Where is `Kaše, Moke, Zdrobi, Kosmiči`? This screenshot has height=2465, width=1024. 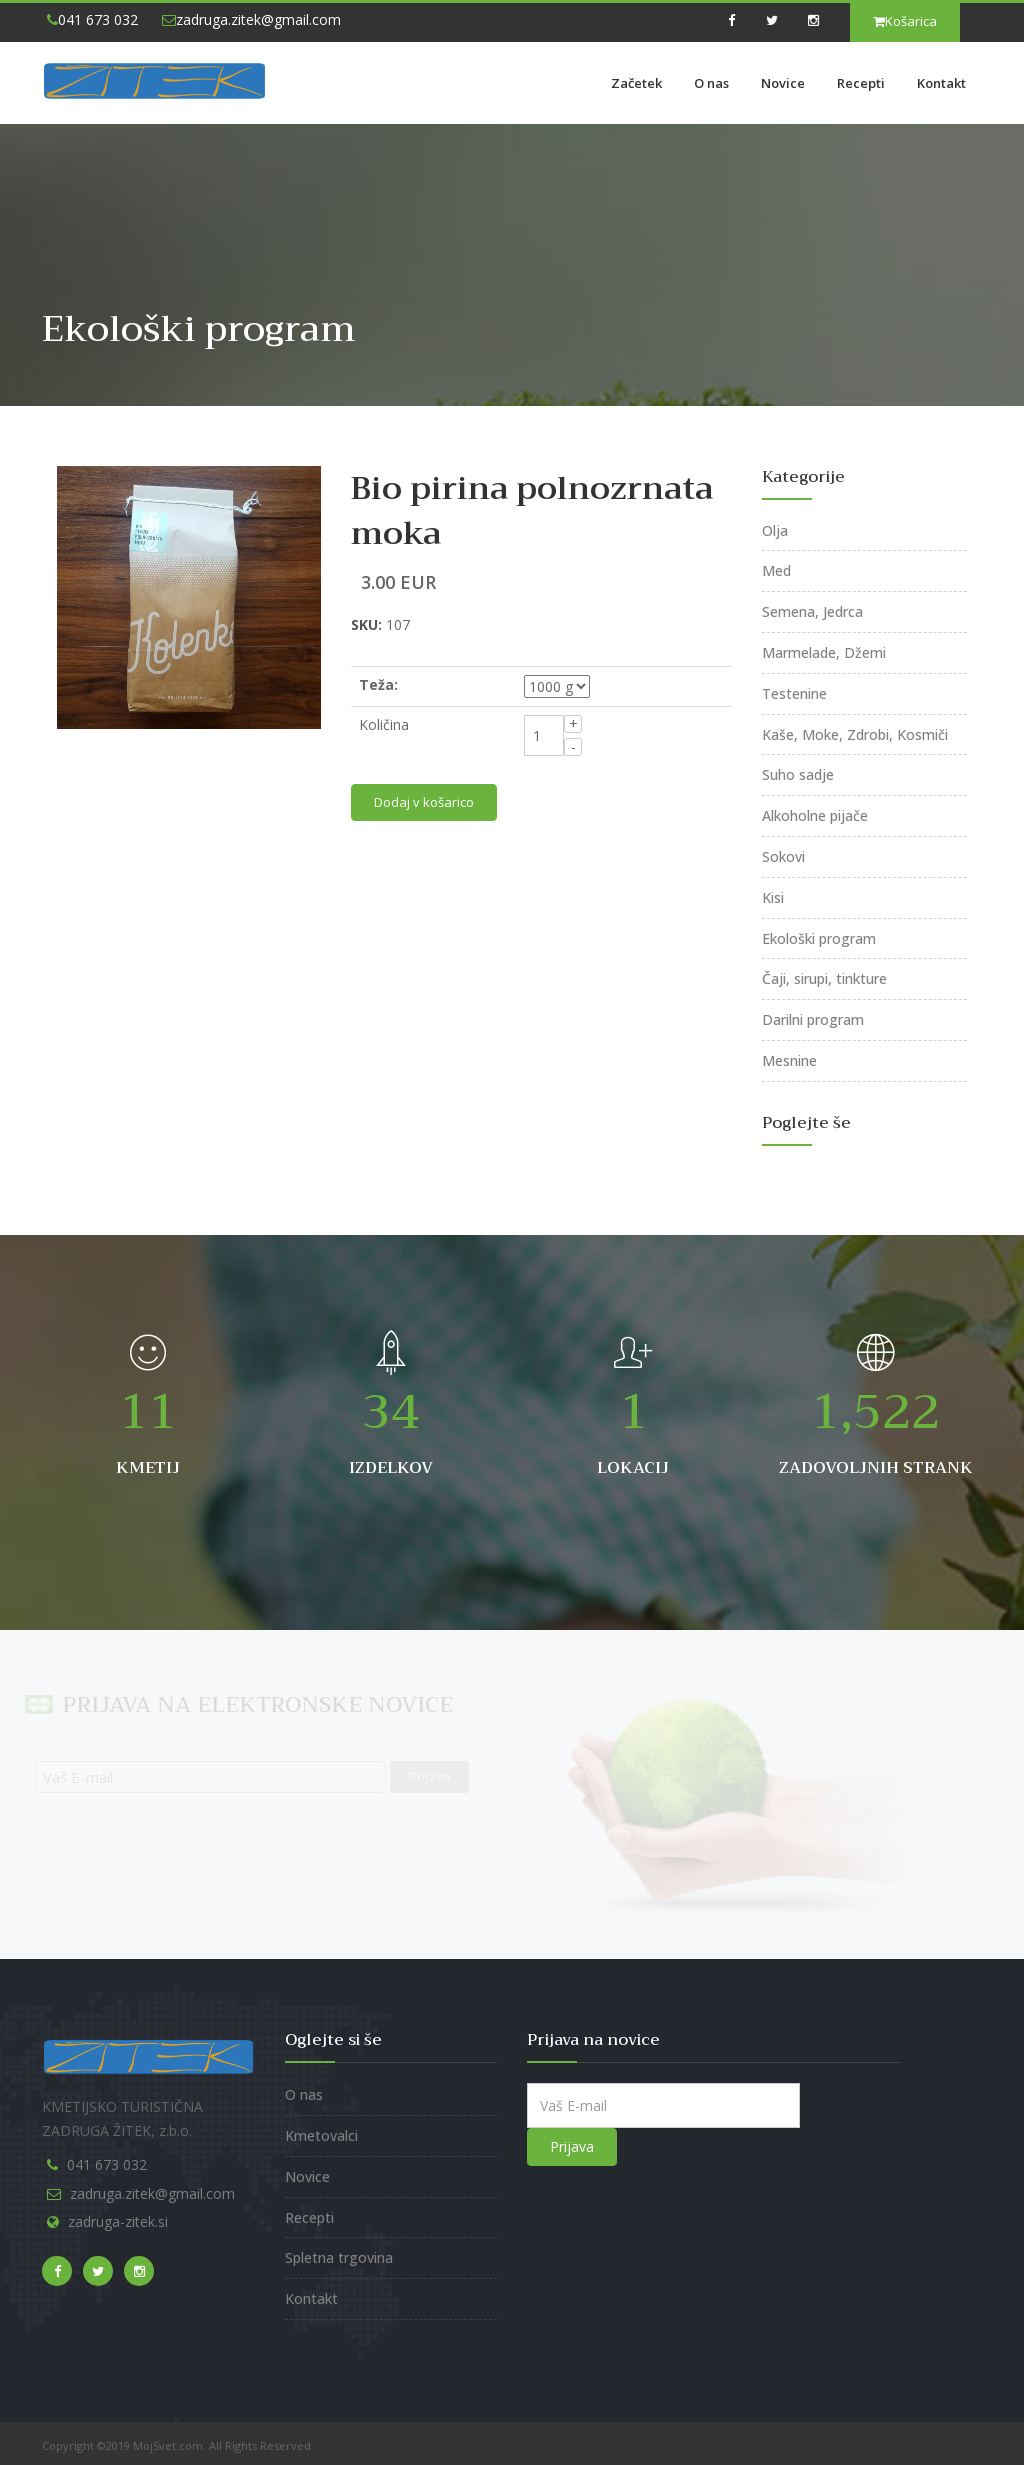
Kaše, Moke, Zdrobi, Kosmiči is located at coordinates (855, 734).